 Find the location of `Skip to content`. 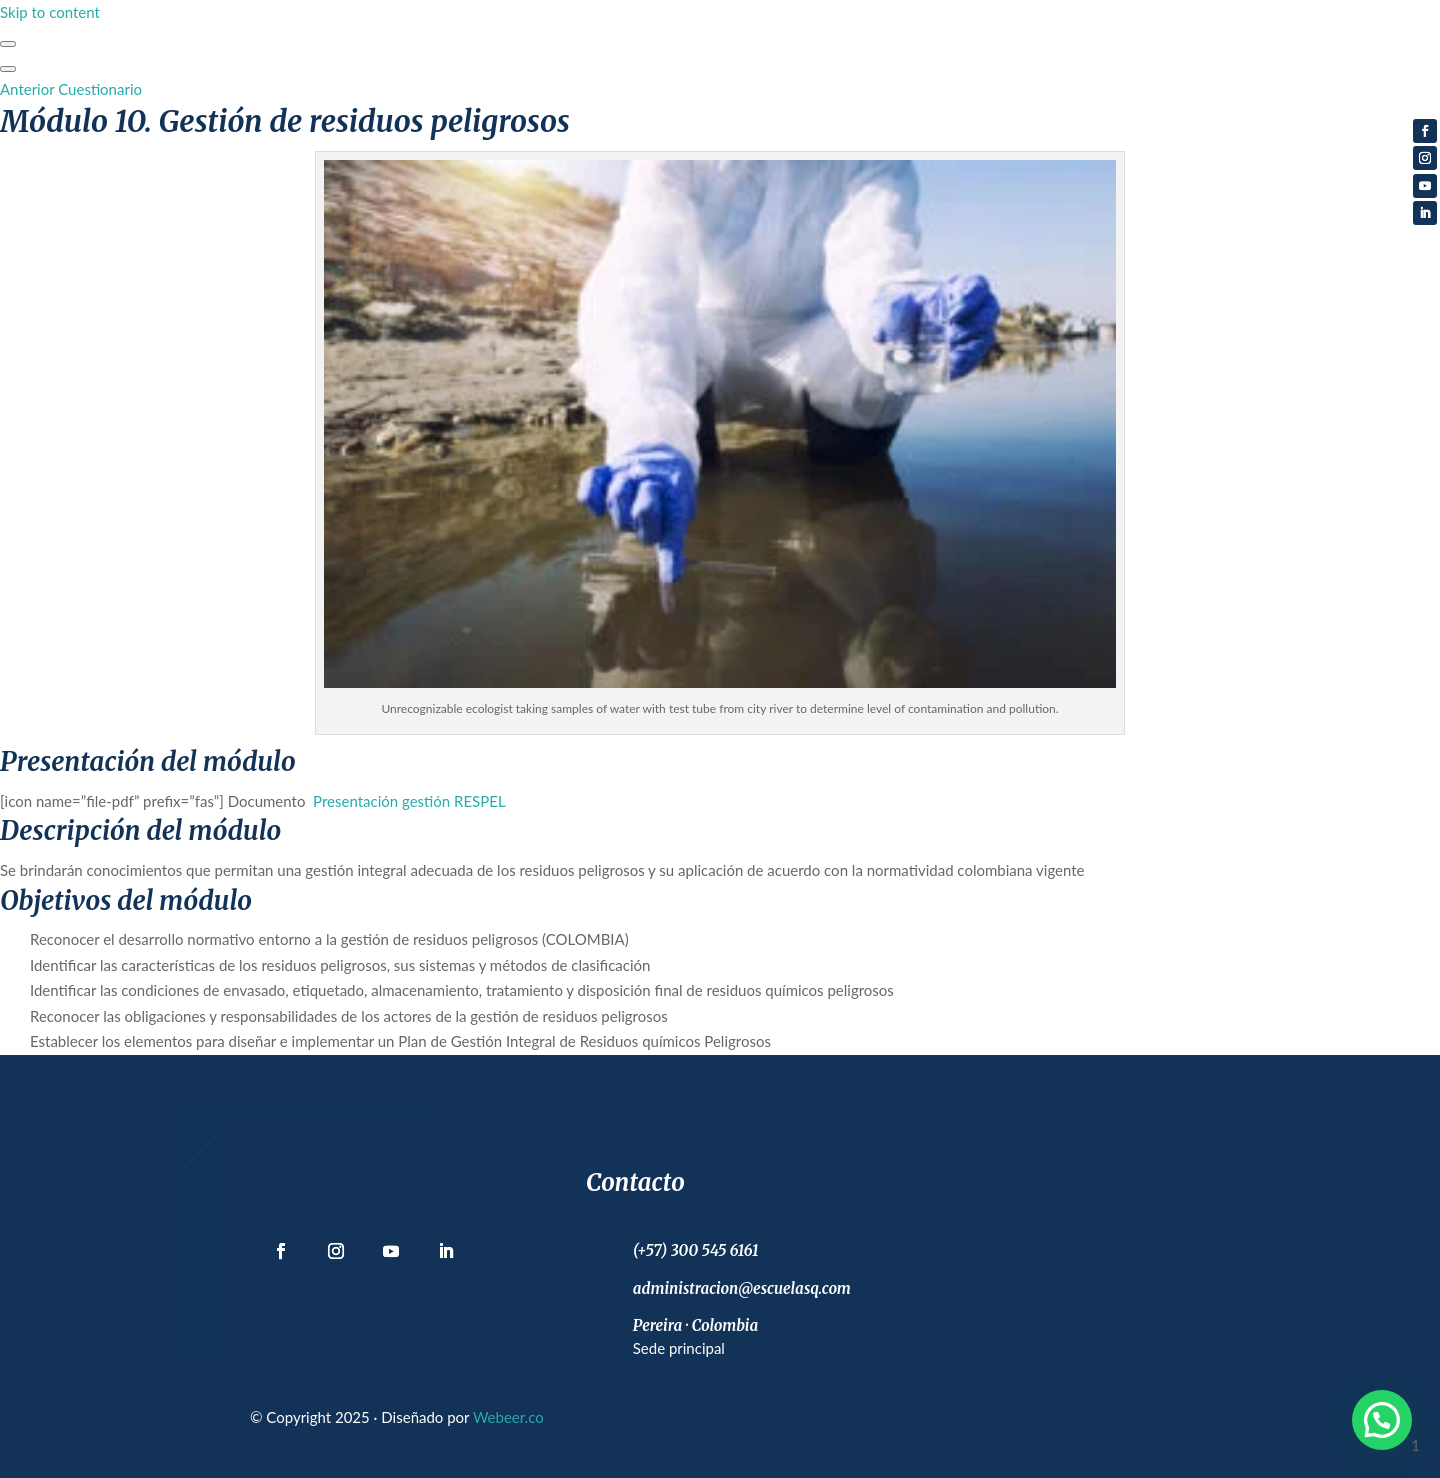

Skip to content is located at coordinates (50, 12).